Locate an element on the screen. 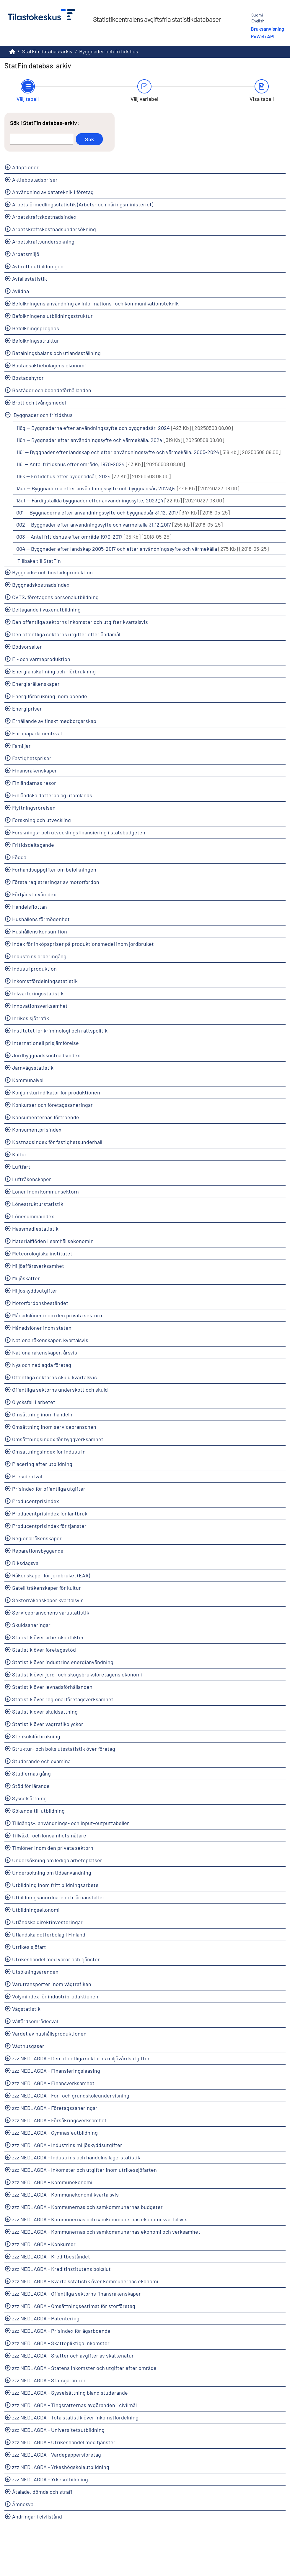  zzz NEDLAGDA - Kvartalsstatistik över kommunernas ekonomi is located at coordinates (85, 2281).